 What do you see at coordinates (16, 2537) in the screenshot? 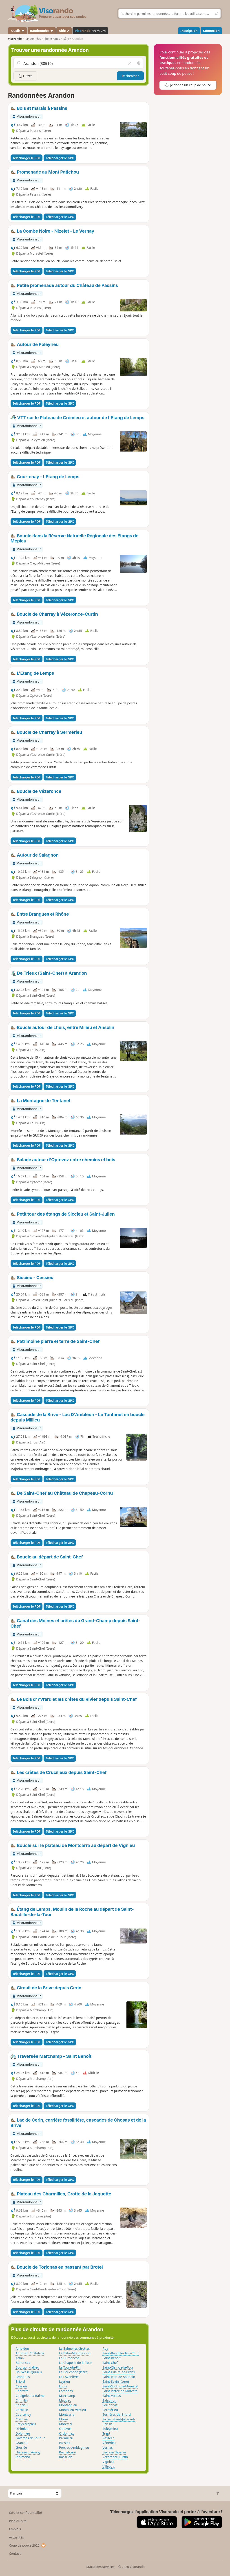
I see `Actualités` at bounding box center [16, 2537].